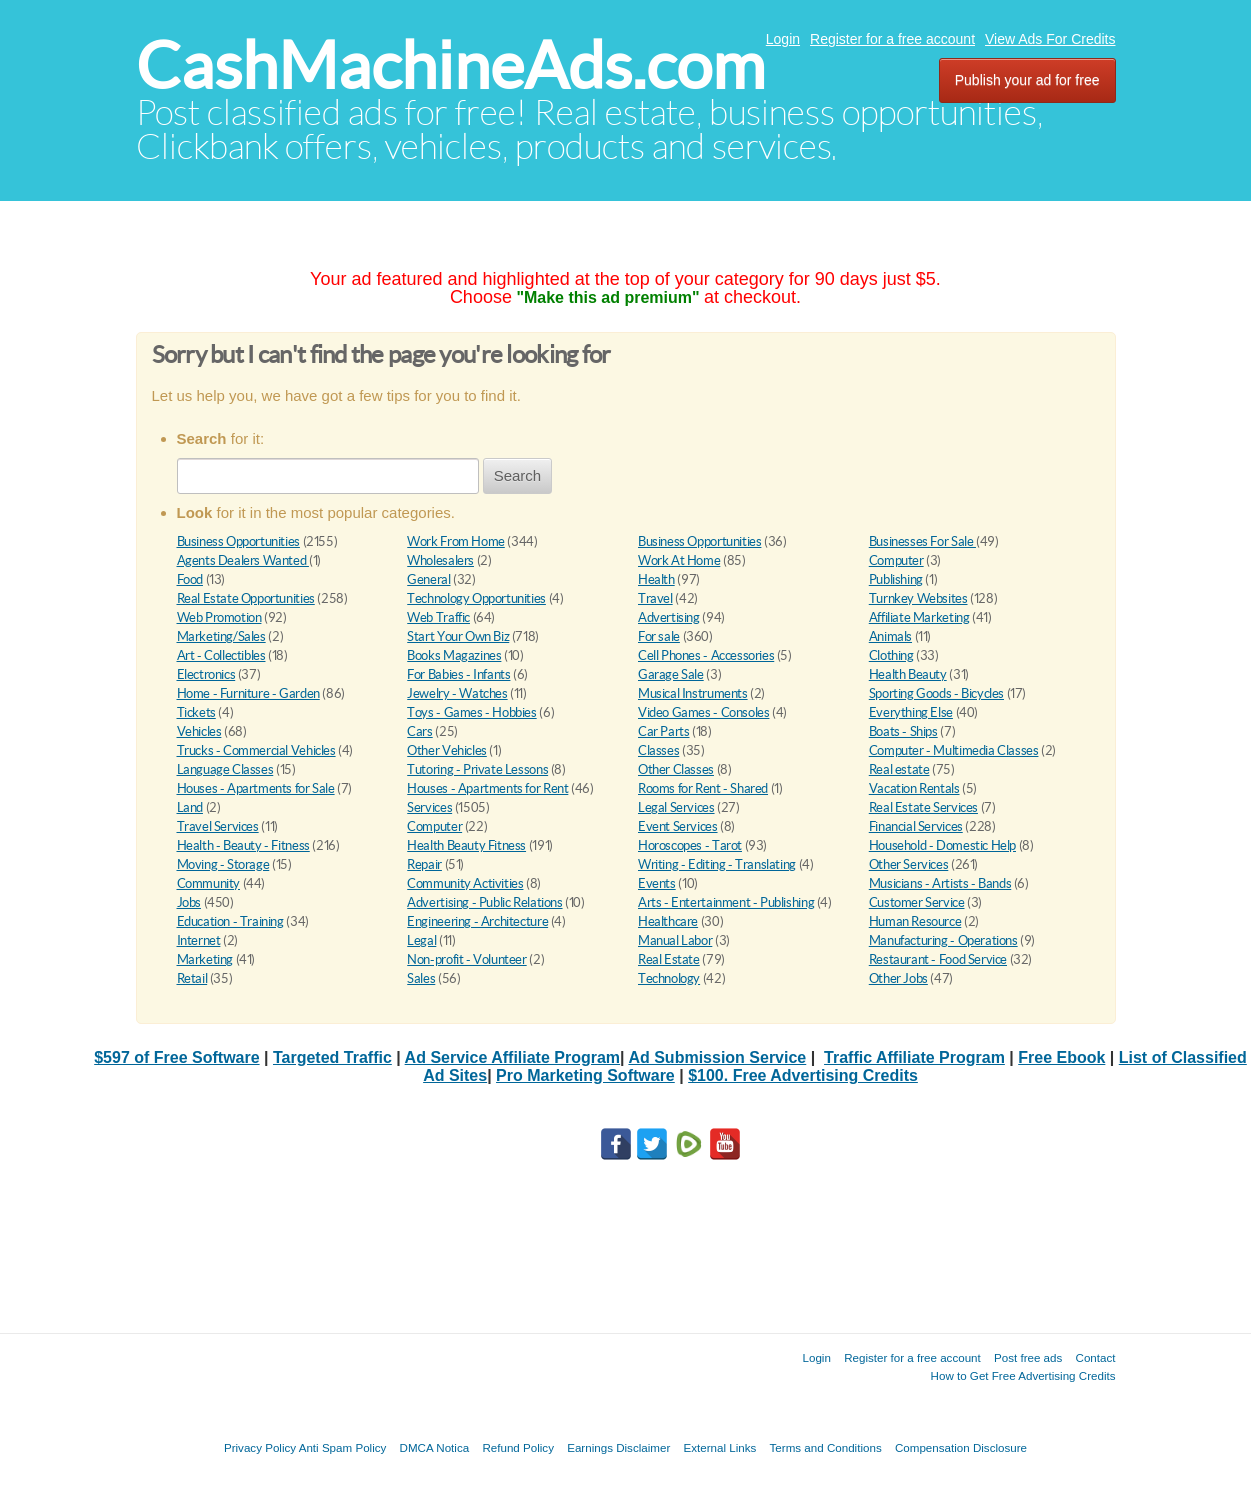 The height and width of the screenshot is (1487, 1251). Describe the element at coordinates (922, 541) in the screenshot. I see `Businesses For Sale` at that location.